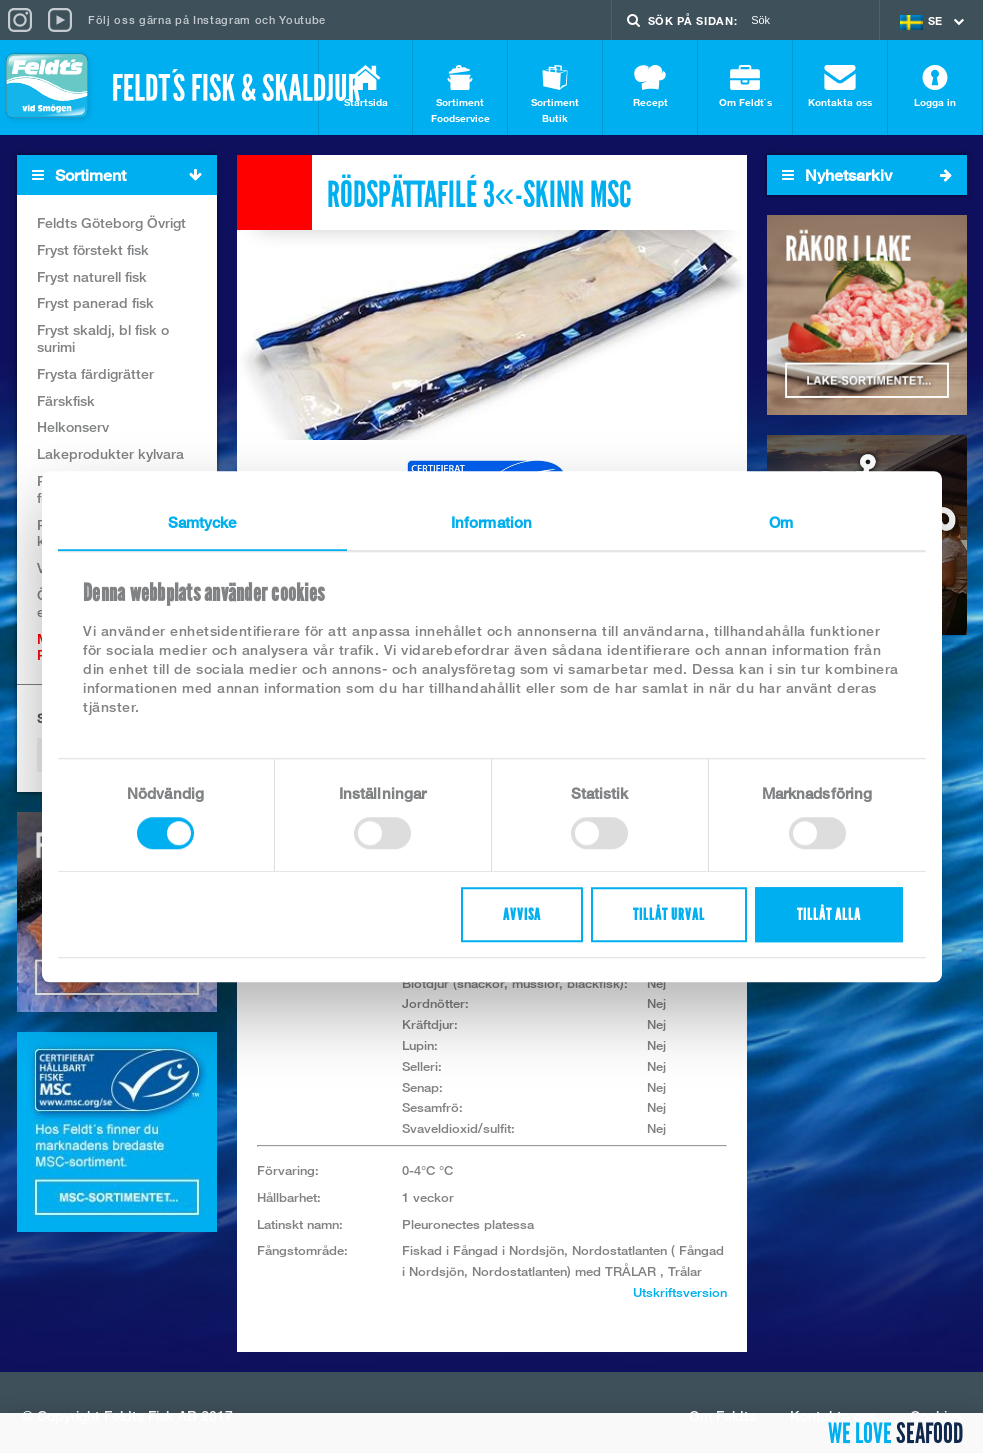  Describe the element at coordinates (781, 522) in the screenshot. I see `Om [tab]` at that location.